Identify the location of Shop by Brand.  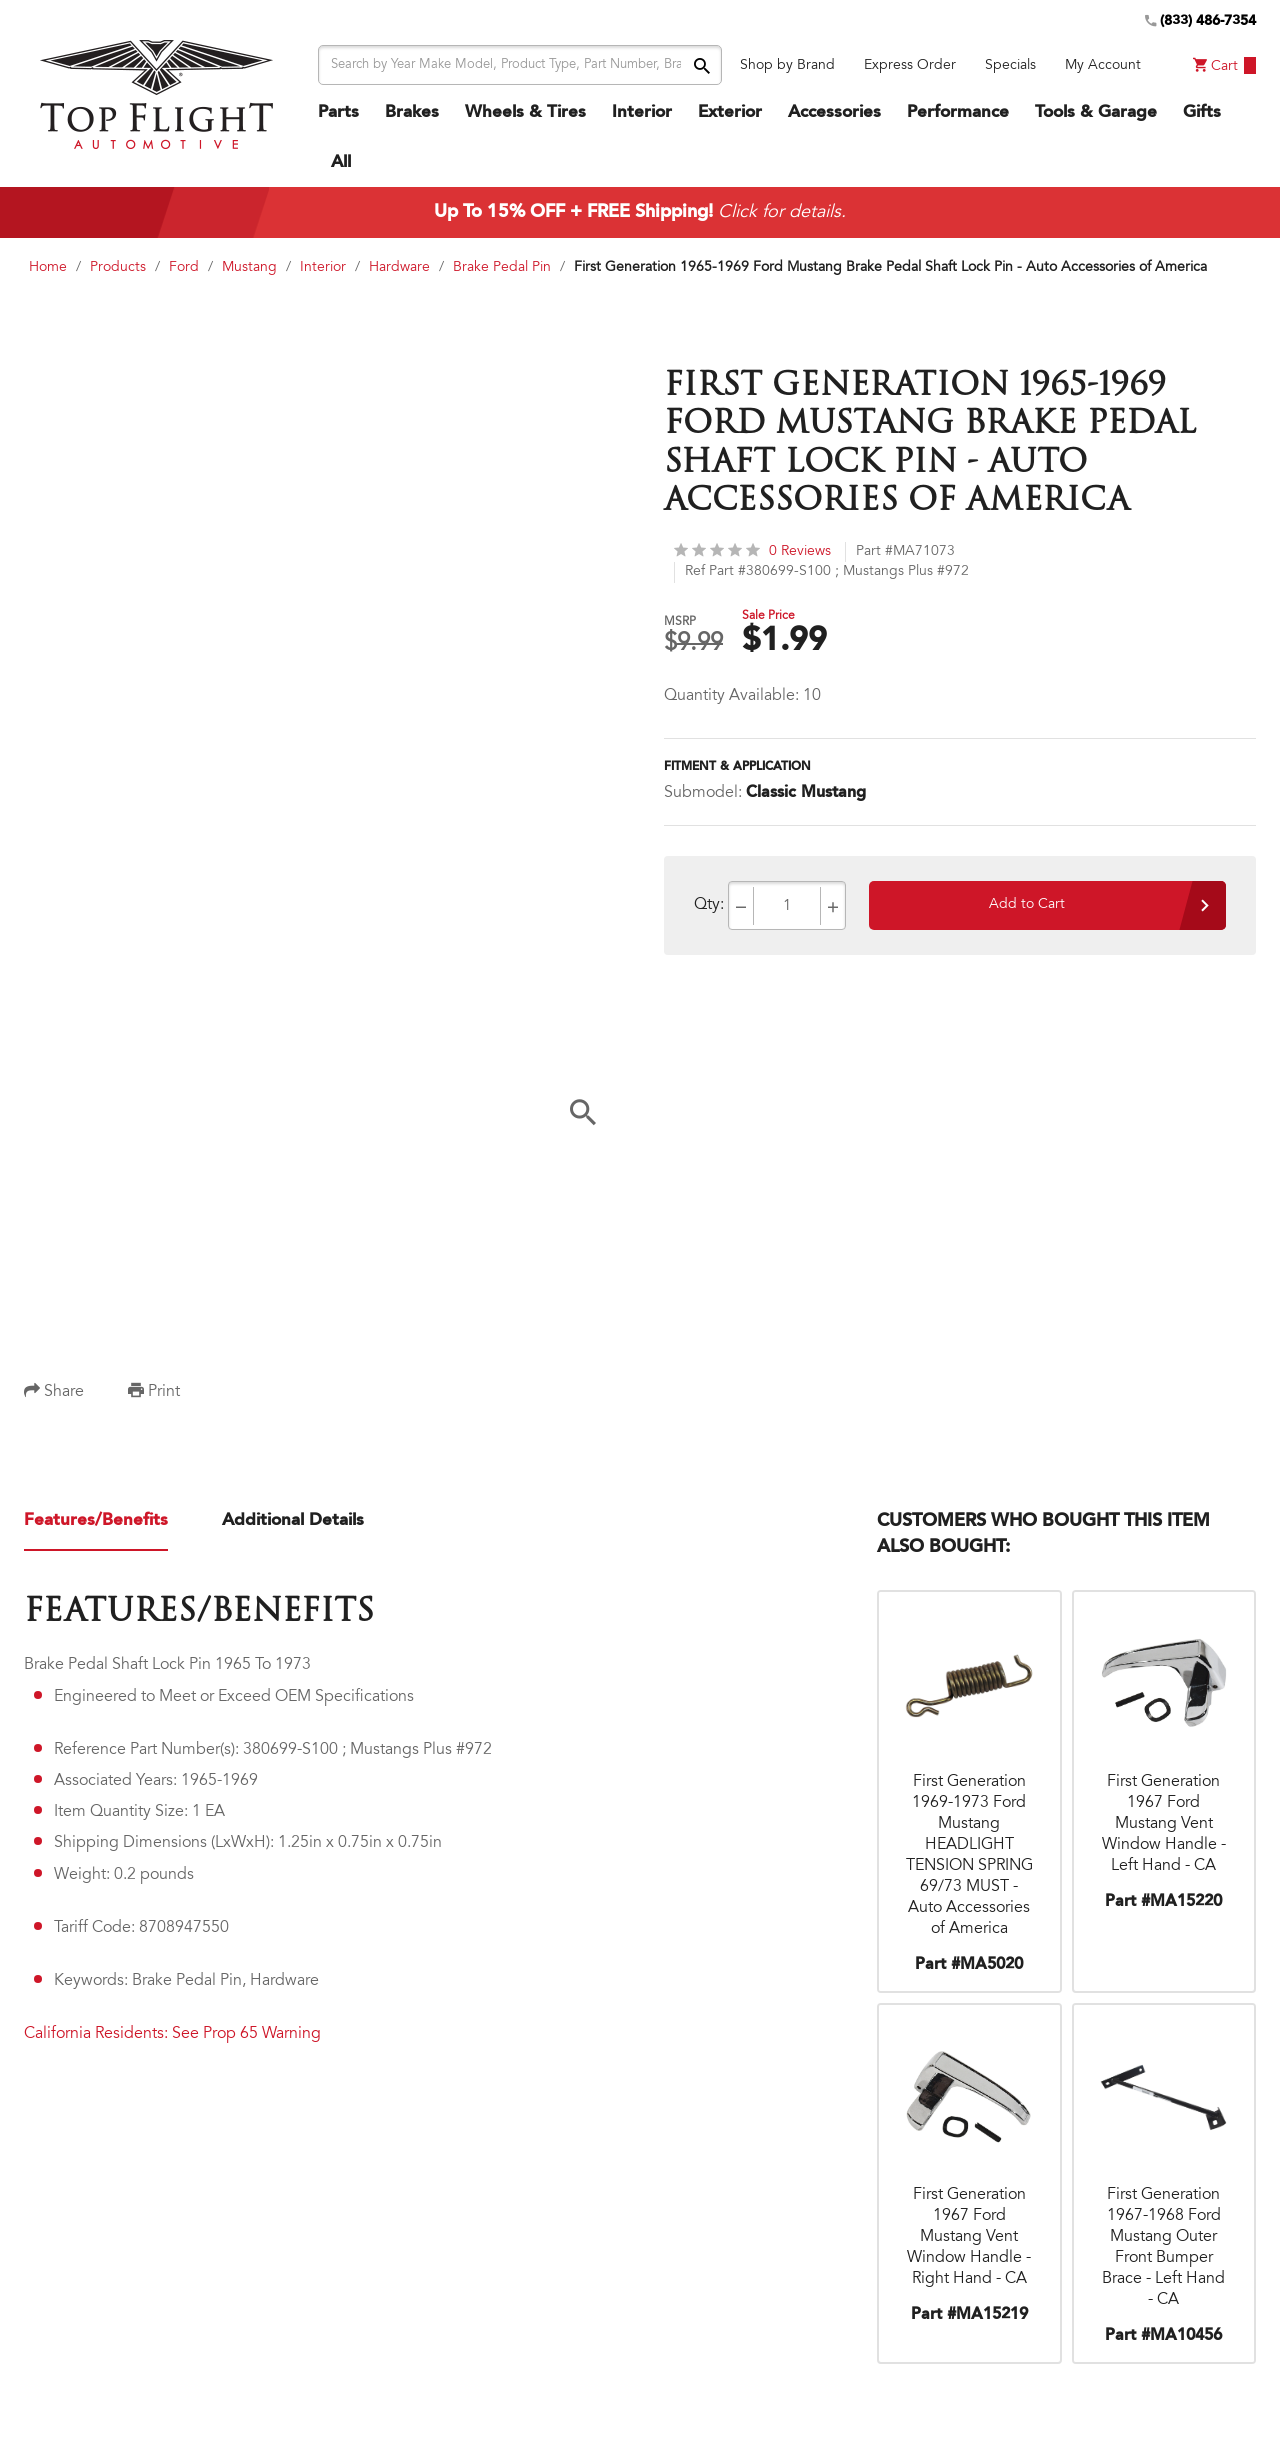
(787, 66).